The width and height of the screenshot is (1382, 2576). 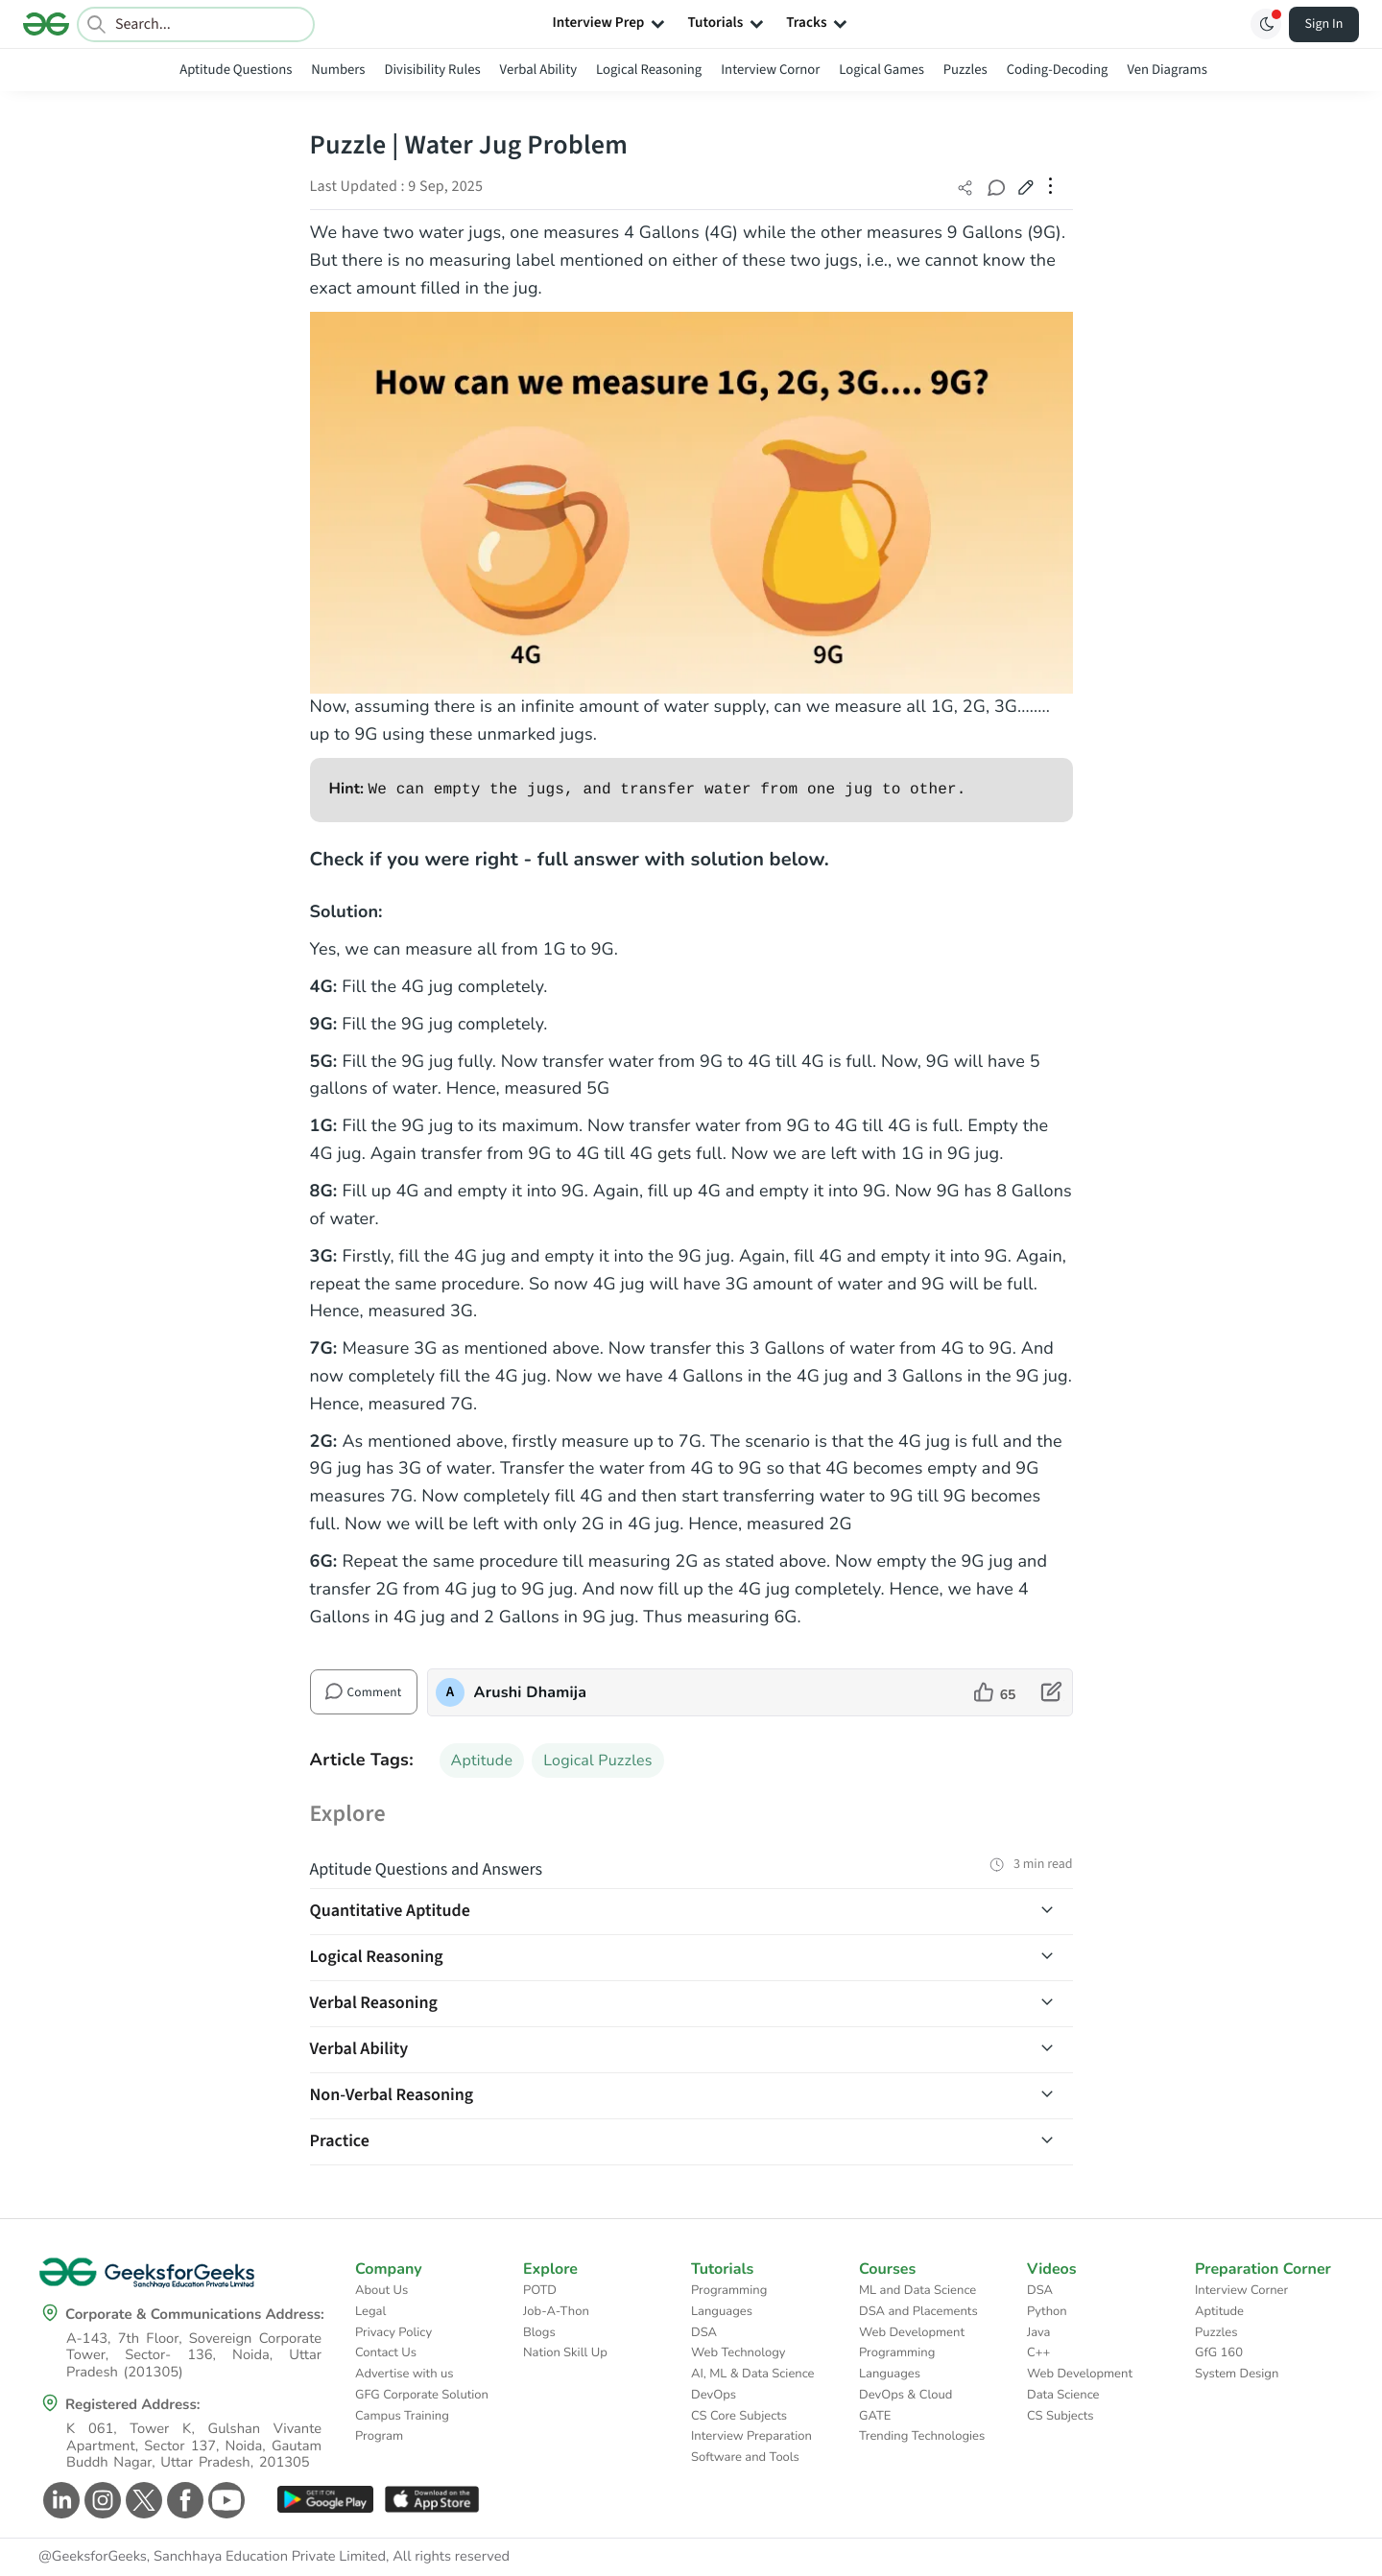 What do you see at coordinates (1047, 2311) in the screenshot?
I see `Python` at bounding box center [1047, 2311].